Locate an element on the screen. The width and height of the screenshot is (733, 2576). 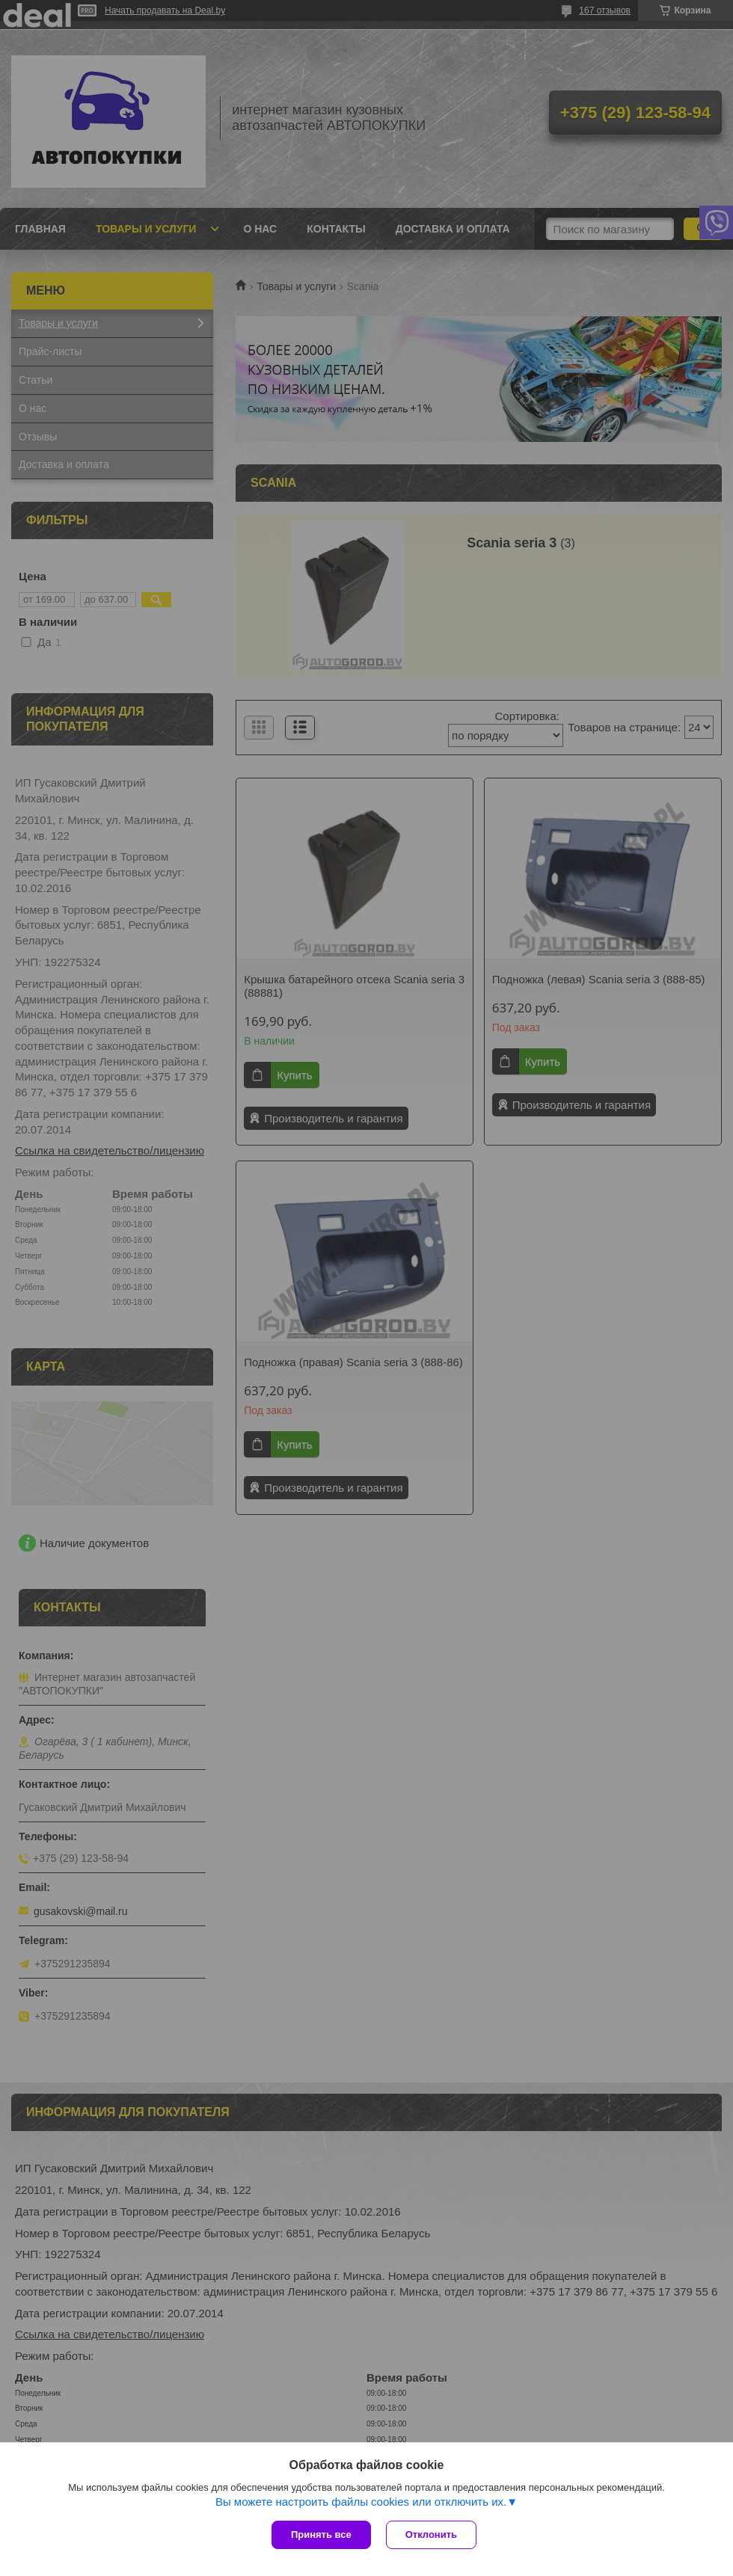
Отклонить is located at coordinates (431, 2534).